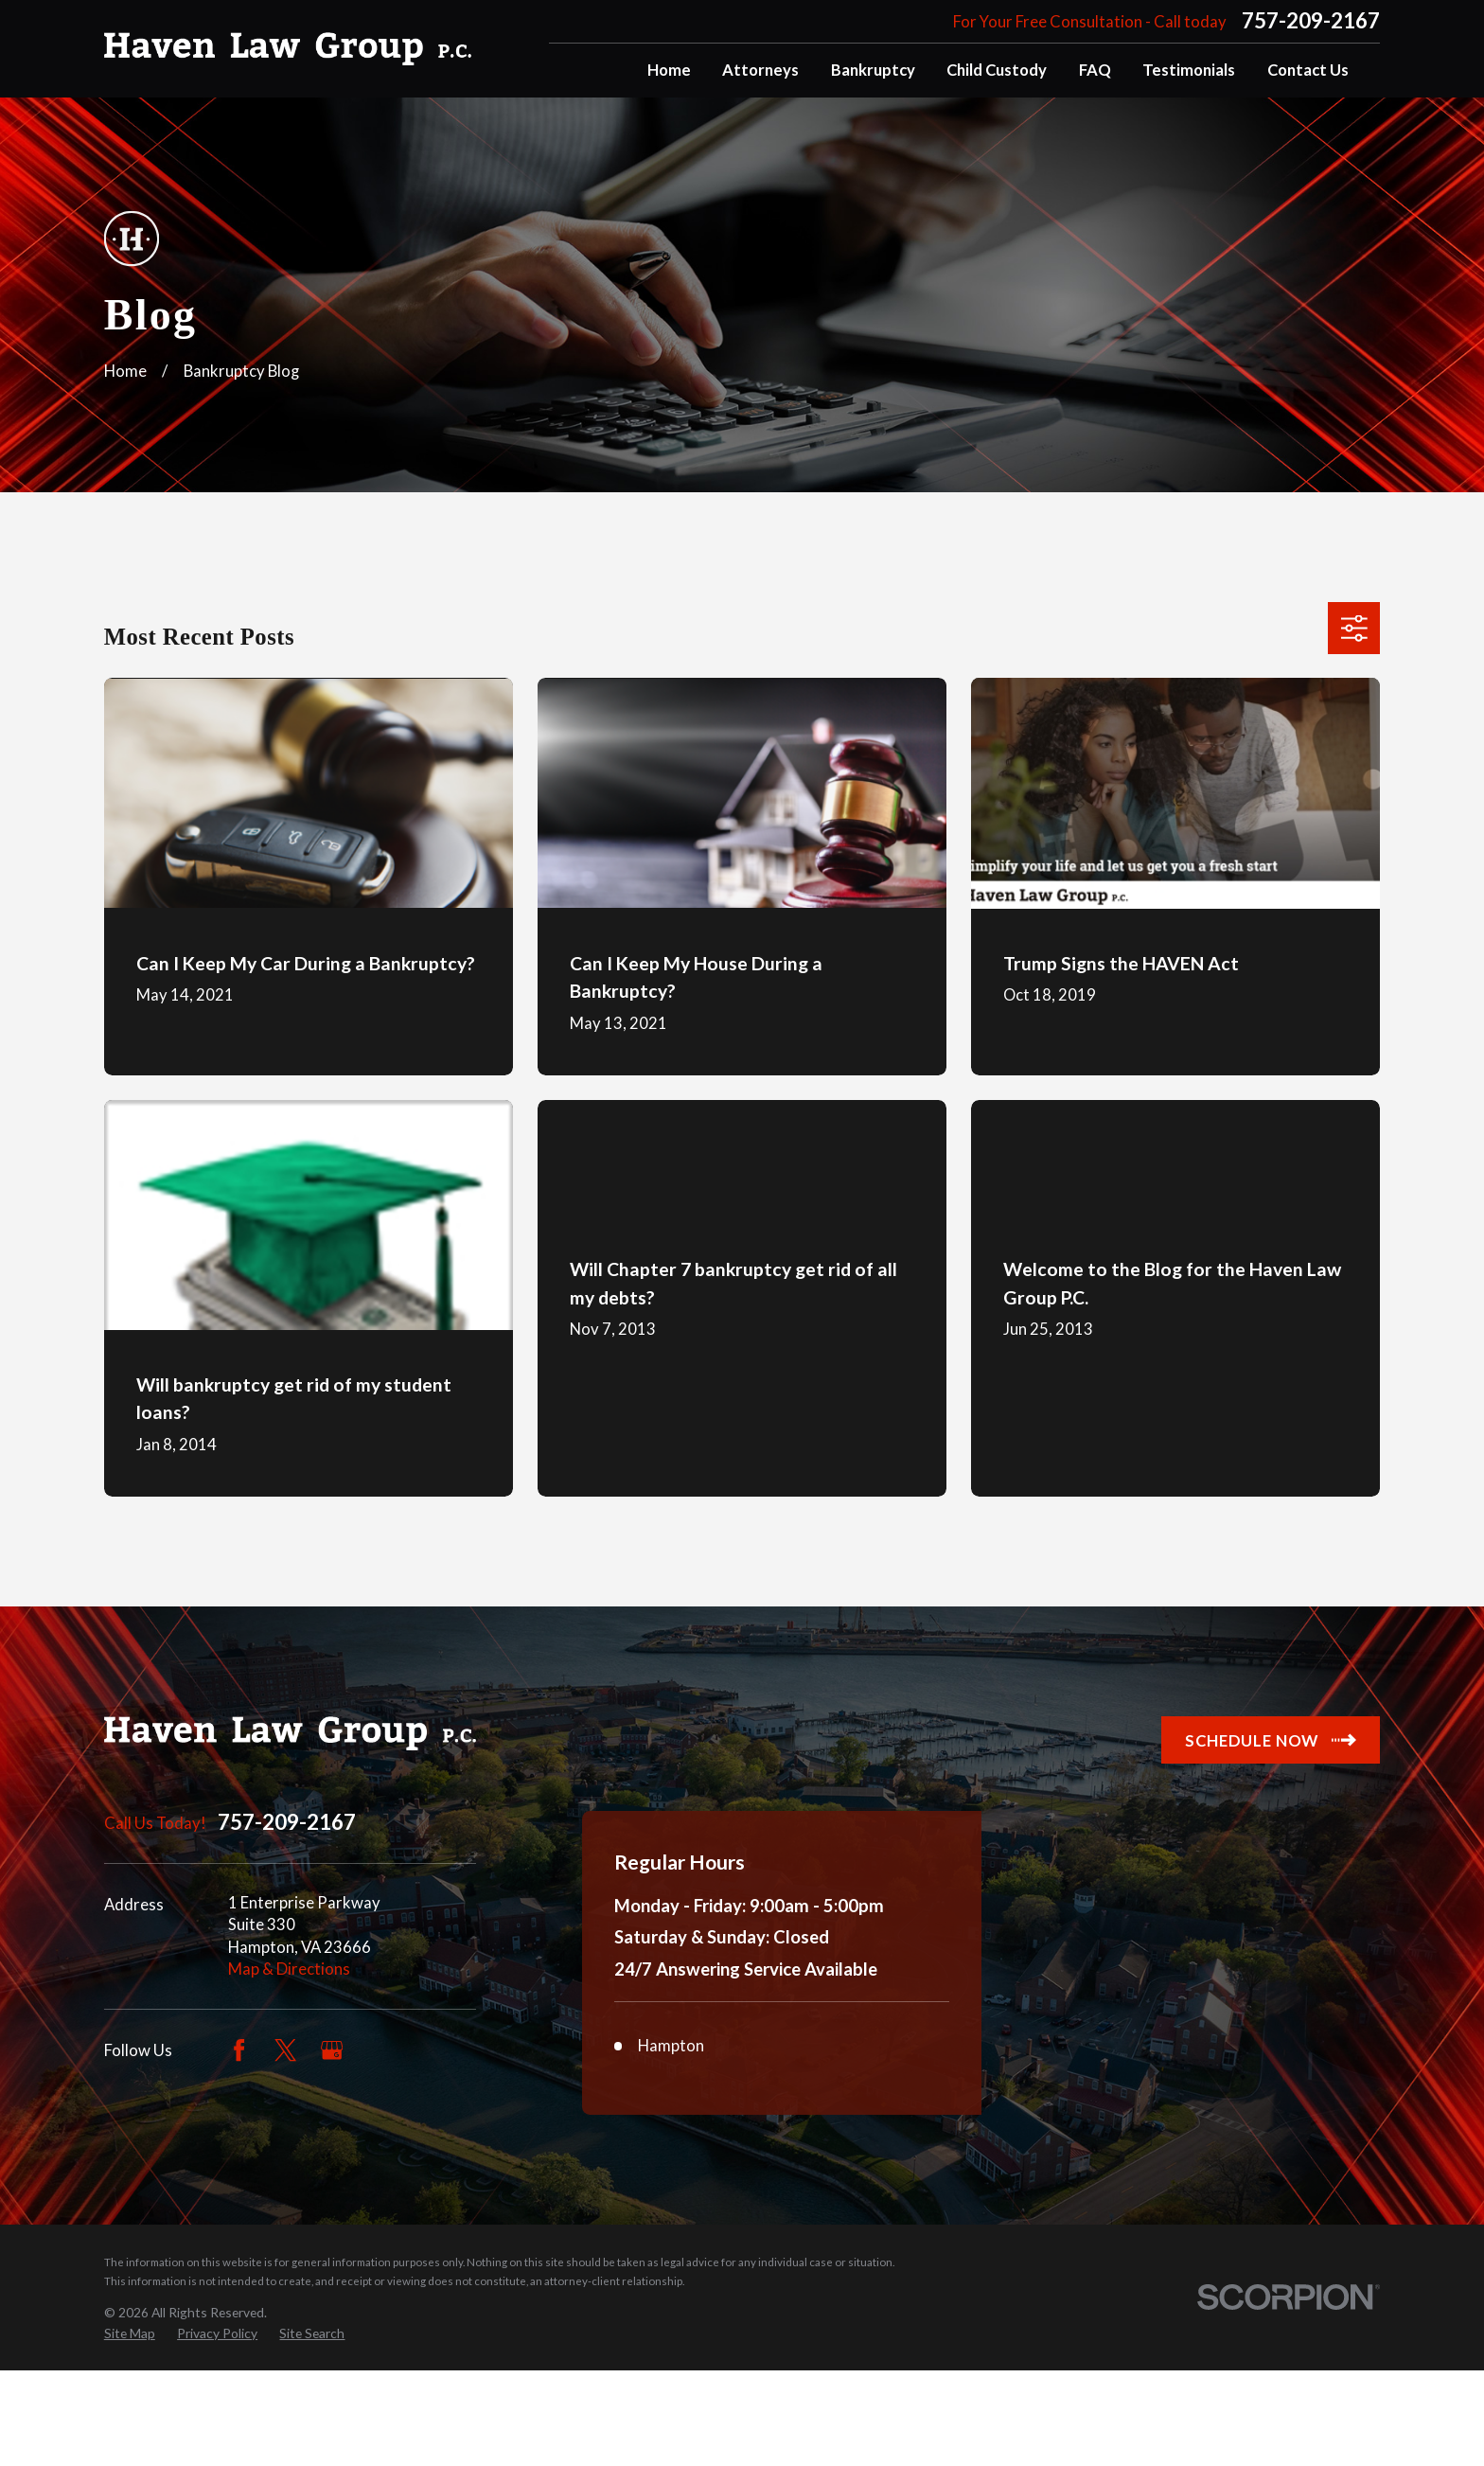 The image size is (1484, 2466). Describe the element at coordinates (873, 70) in the screenshot. I see `Bankruptcy [menuitem]` at that location.